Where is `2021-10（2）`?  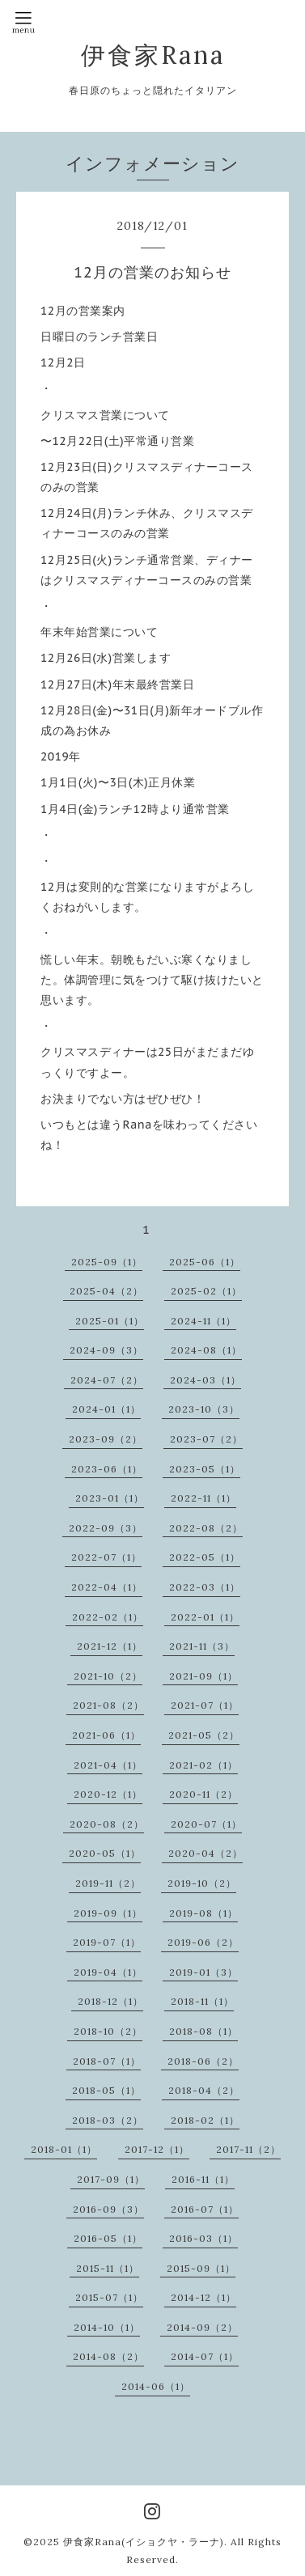
2021-10（2） is located at coordinates (108, 1676).